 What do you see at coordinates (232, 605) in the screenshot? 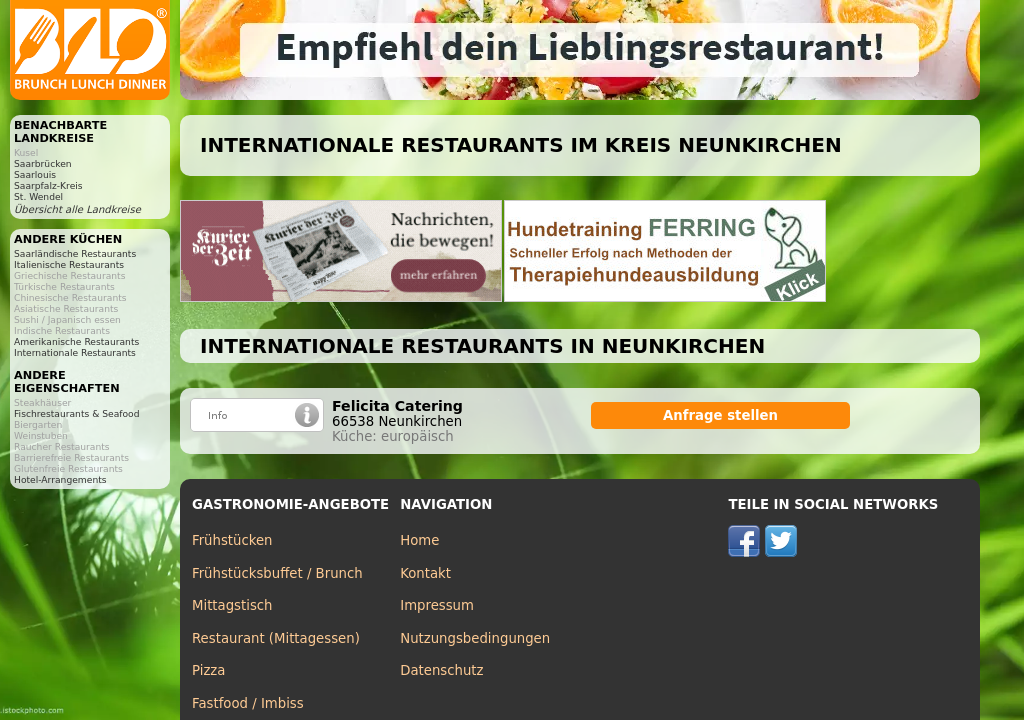
I see `Mittagstisch` at bounding box center [232, 605].